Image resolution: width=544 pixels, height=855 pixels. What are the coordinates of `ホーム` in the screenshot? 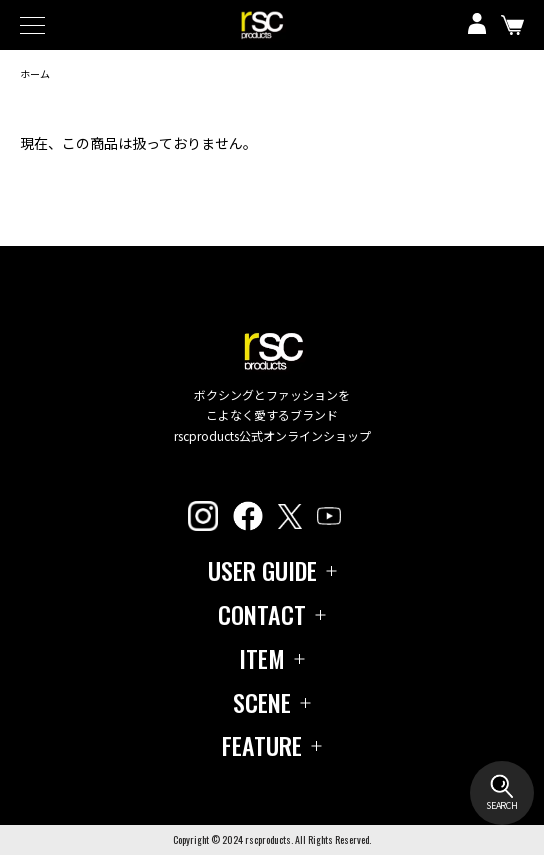 It's located at (35, 73).